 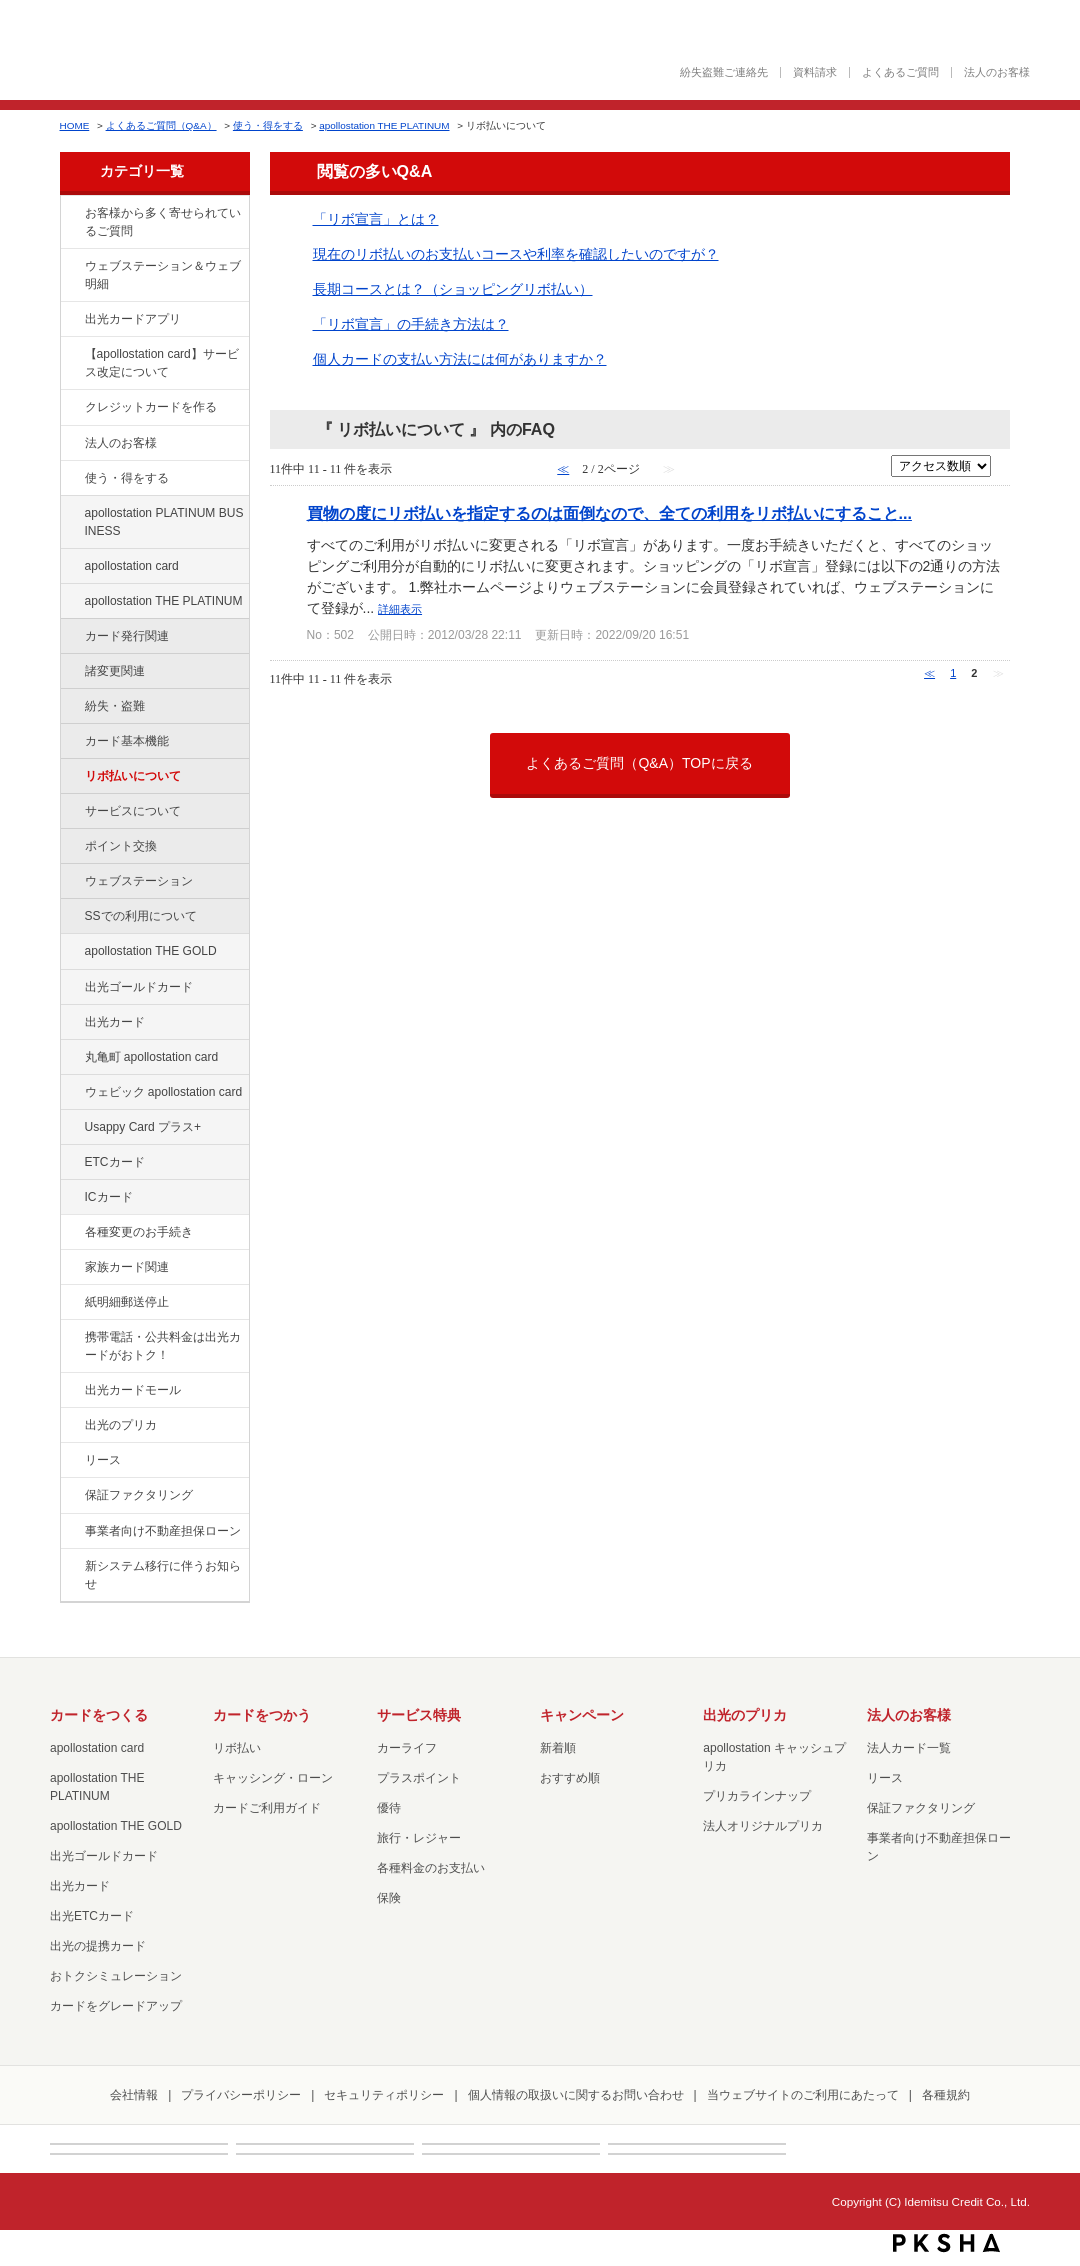 I want to click on カード発行関連, so click(x=127, y=636).